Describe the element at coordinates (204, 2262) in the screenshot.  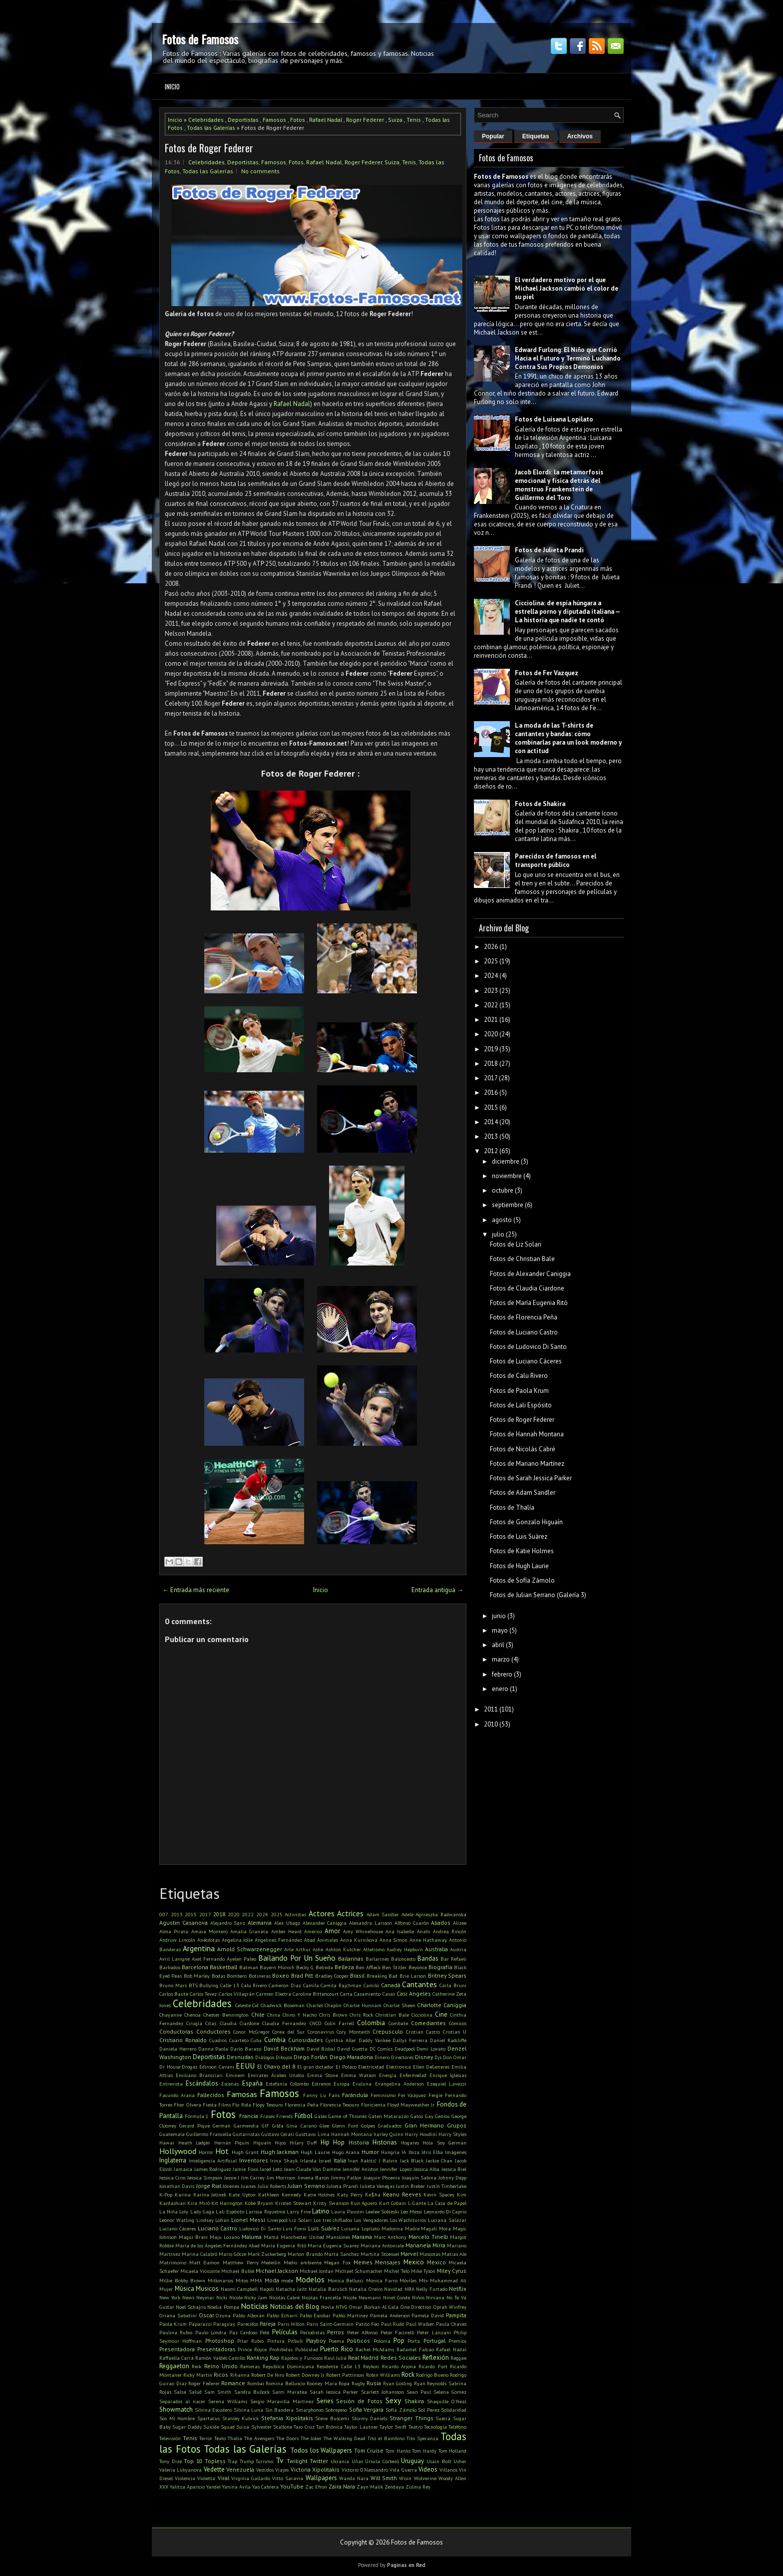
I see `Matt Damon` at that location.